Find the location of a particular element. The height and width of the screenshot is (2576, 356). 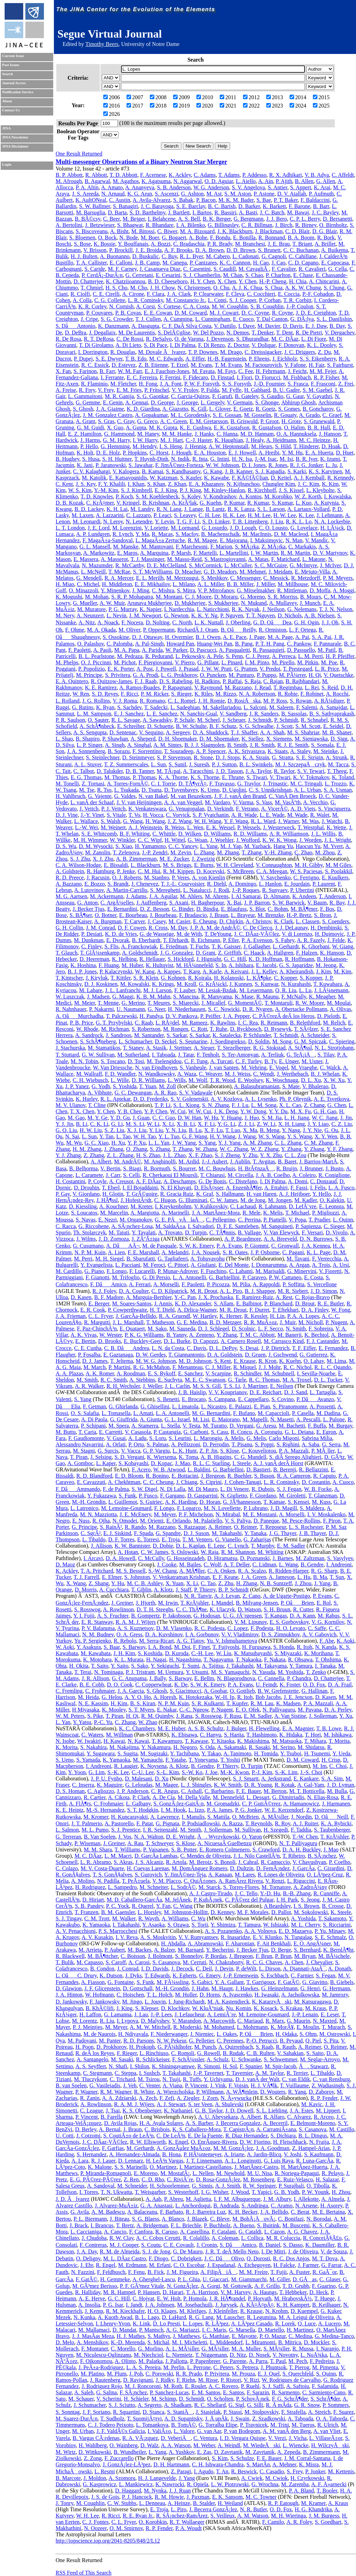

D. Gruen is located at coordinates (255, 1355).